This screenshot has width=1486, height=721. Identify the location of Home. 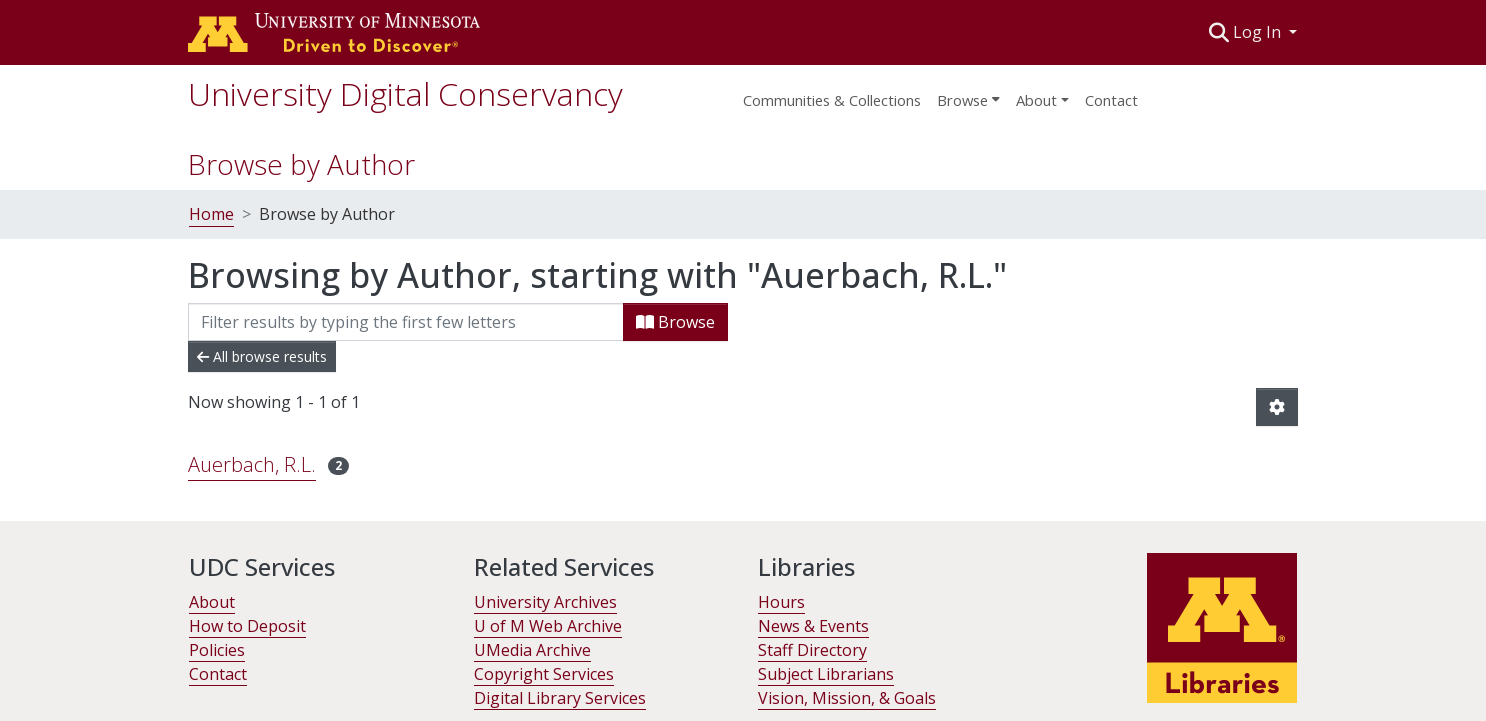
(211, 214).